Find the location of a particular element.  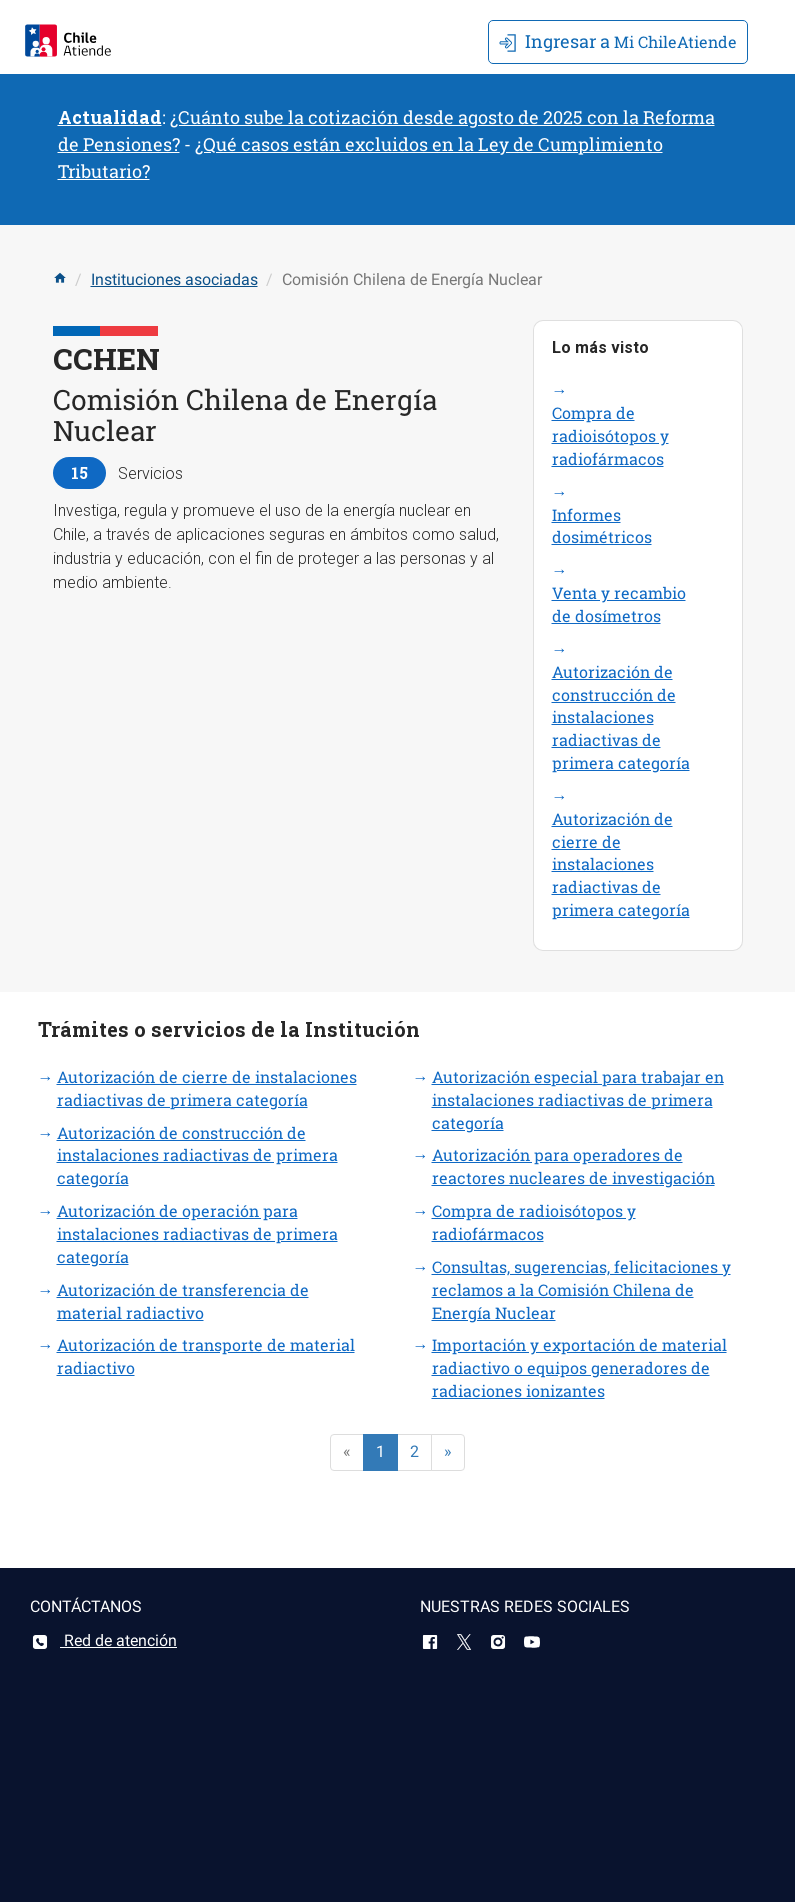

Red de atención is located at coordinates (103, 1640).